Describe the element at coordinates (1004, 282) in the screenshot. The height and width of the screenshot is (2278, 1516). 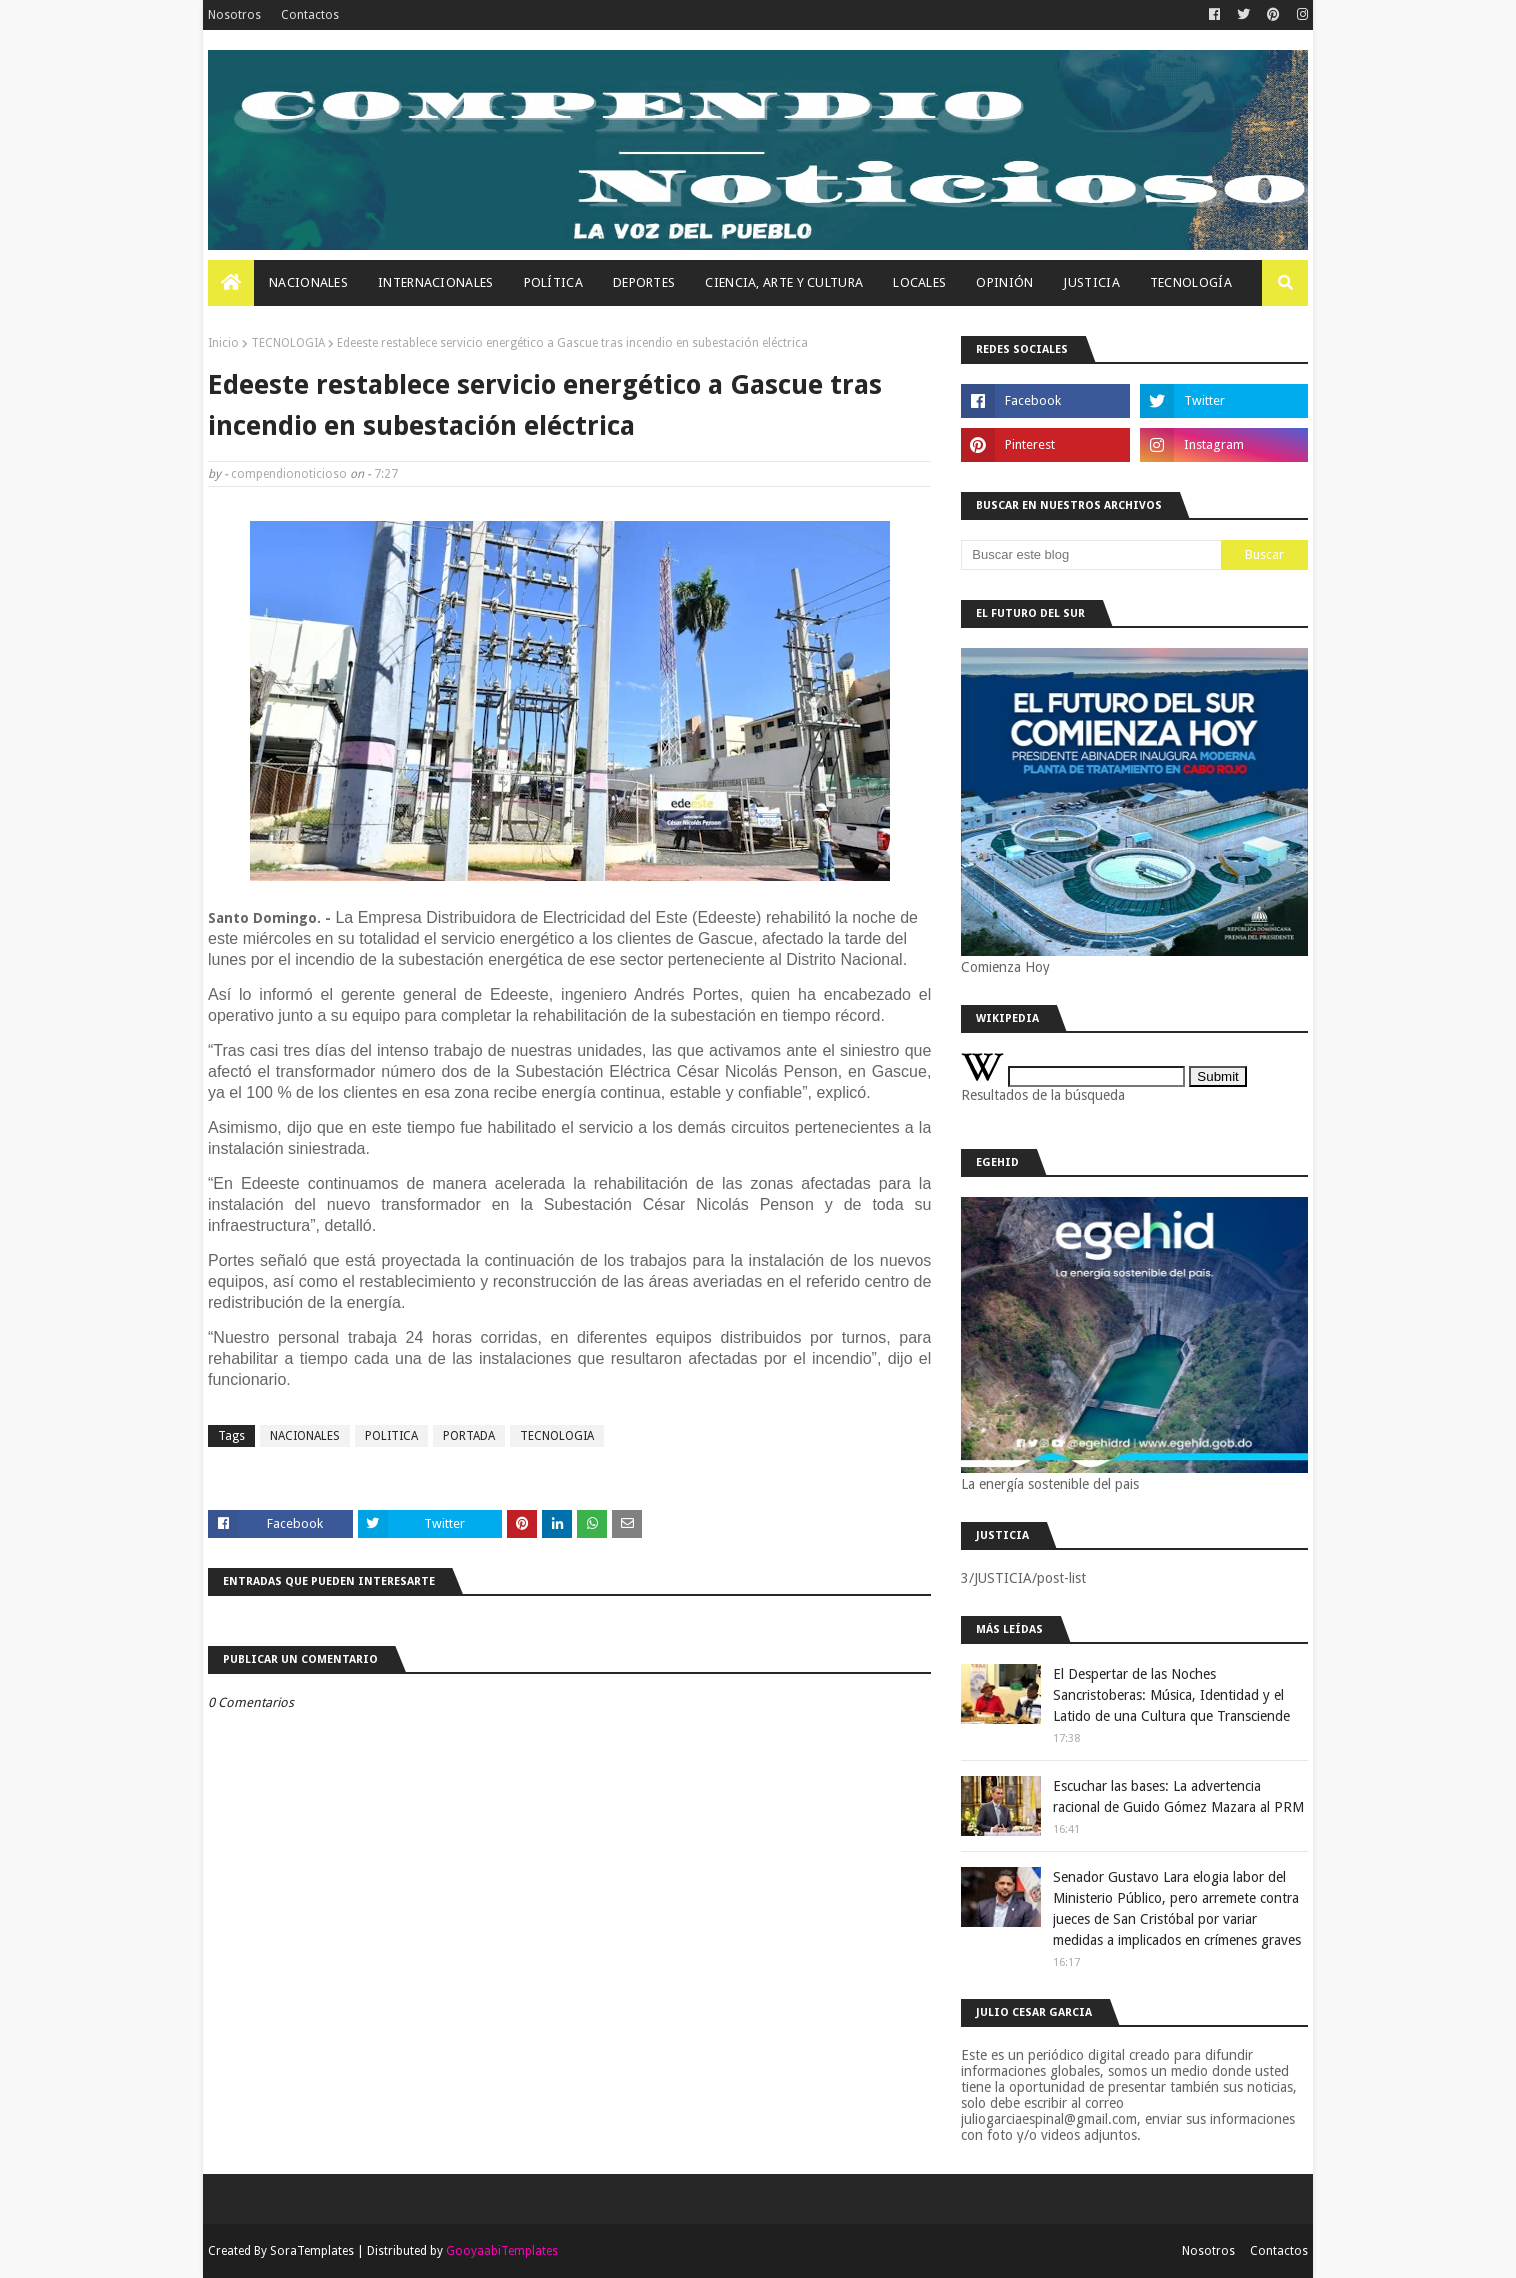
I see `OPINIÓN [menuitem]` at that location.